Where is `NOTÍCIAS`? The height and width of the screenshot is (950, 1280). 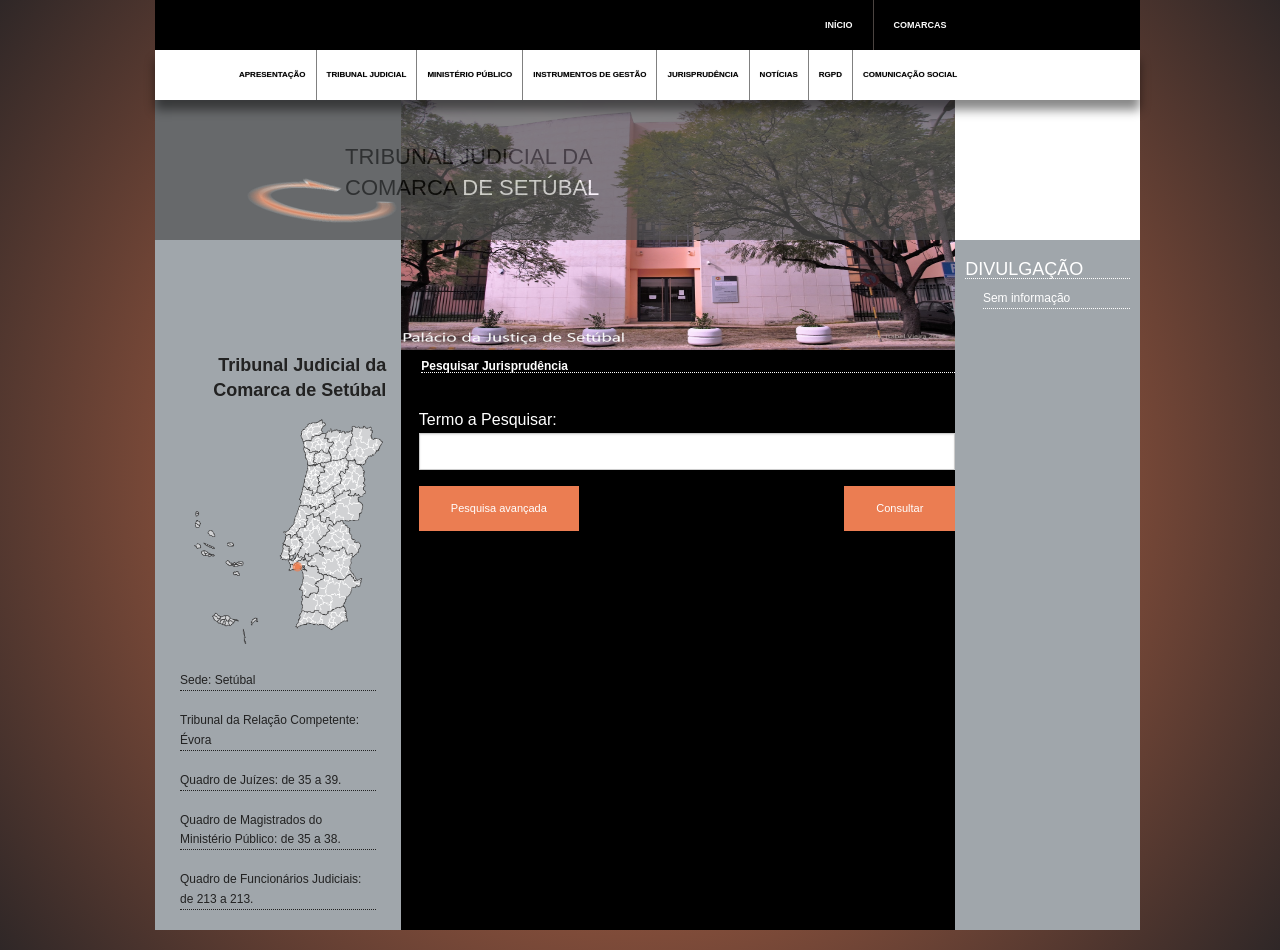 NOTÍCIAS is located at coordinates (779, 74).